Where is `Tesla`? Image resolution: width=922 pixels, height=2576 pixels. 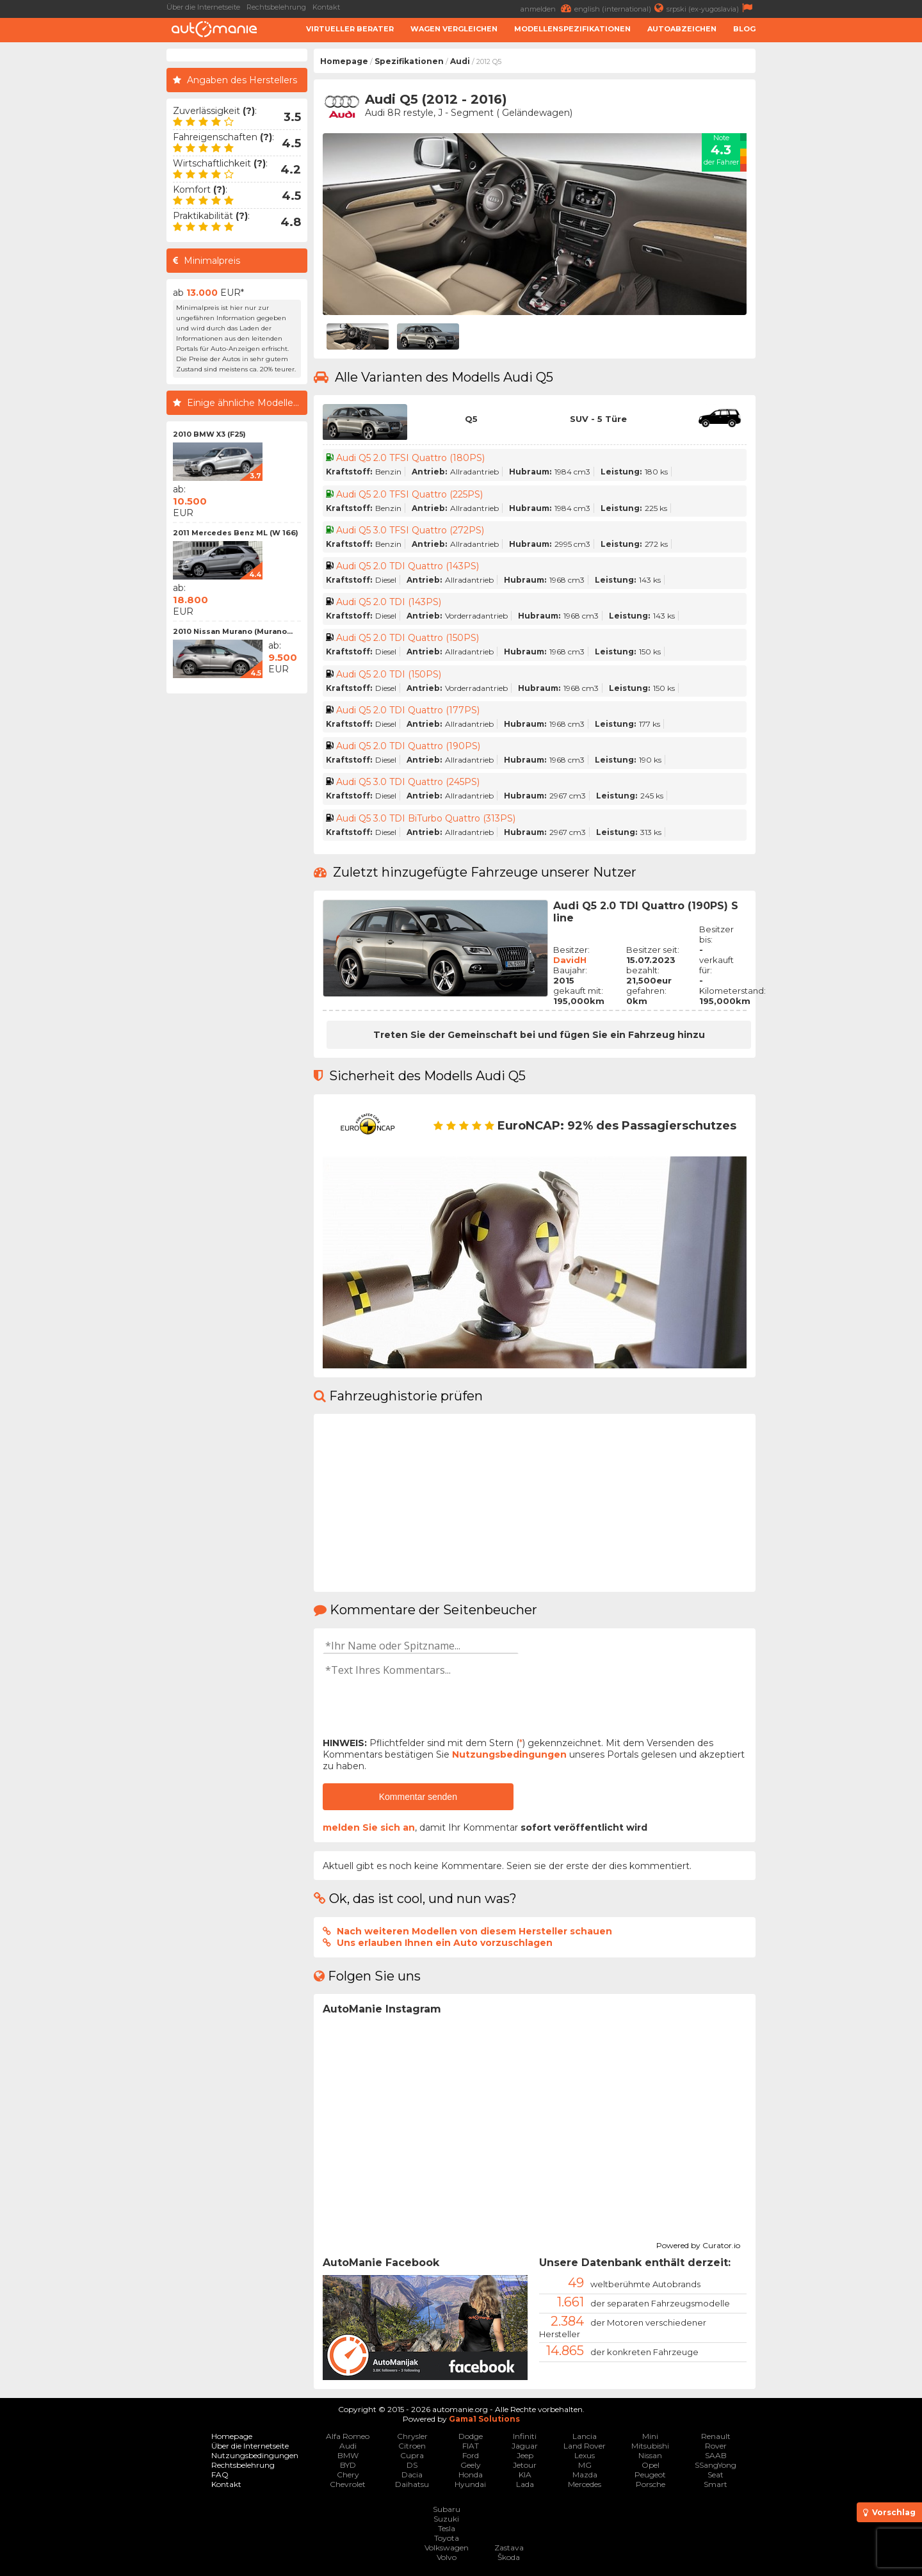
Tesla is located at coordinates (446, 2528).